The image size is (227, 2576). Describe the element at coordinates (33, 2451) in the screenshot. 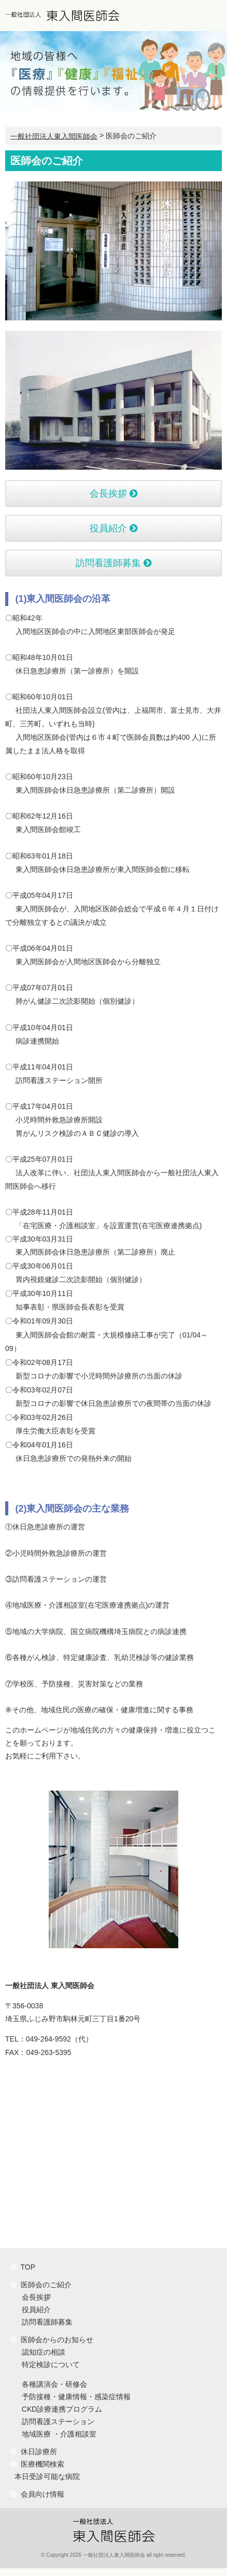

I see `休日診療所` at that location.